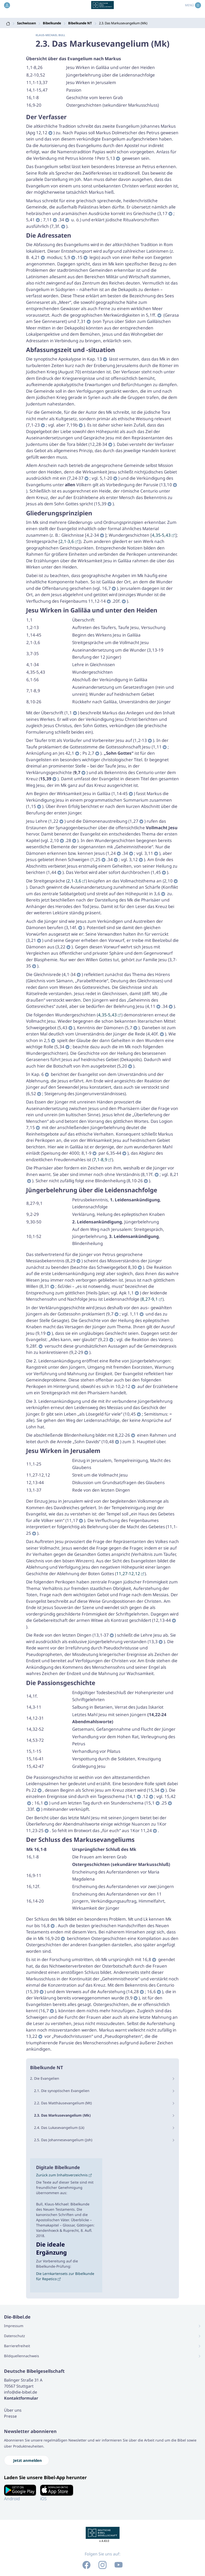 Image resolution: width=205 pixels, height=2576 pixels. I want to click on info@die-bibel.de, so click(20, 2392).